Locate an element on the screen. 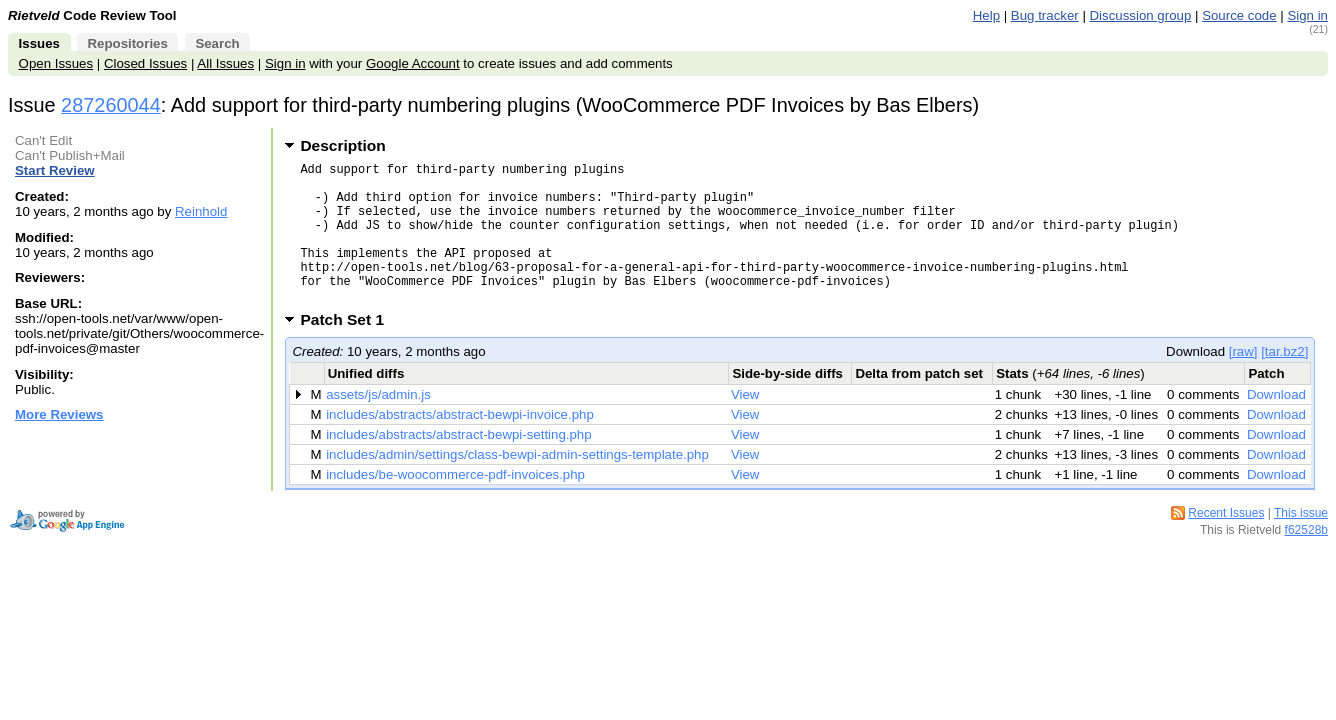 This screenshot has width=1336, height=720. Search is located at coordinates (217, 43).